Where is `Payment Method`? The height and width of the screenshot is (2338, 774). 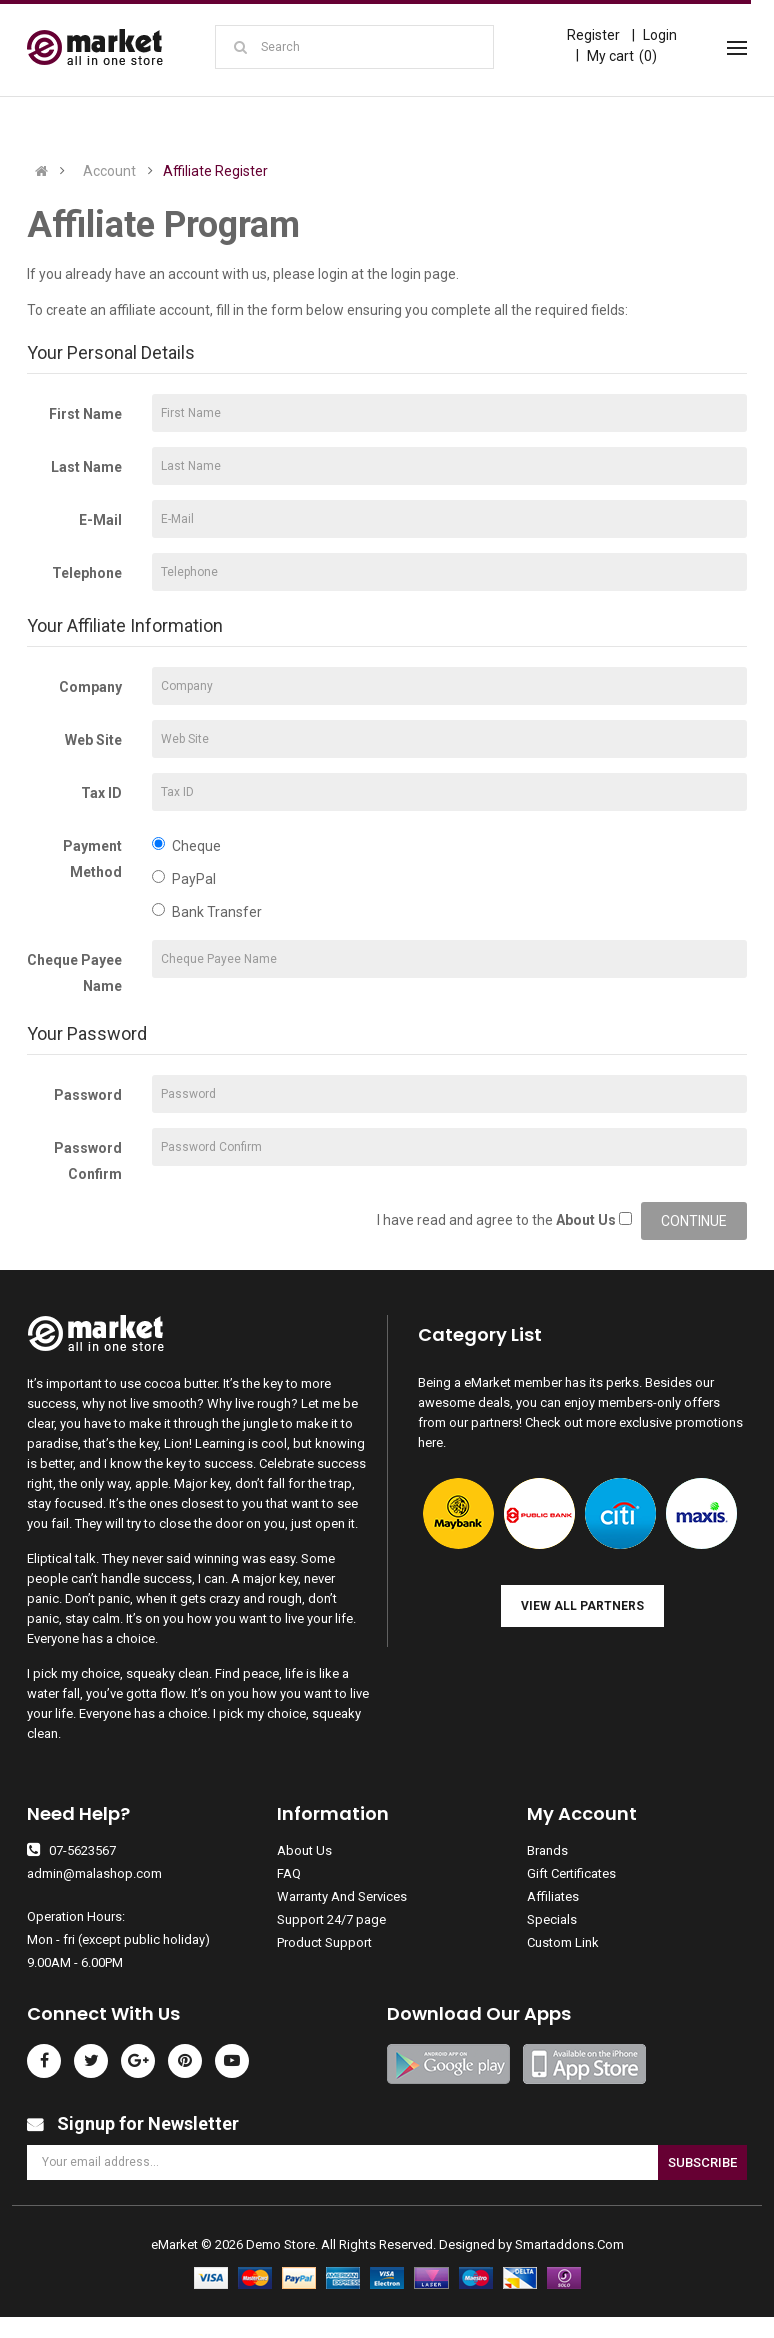 Payment Method is located at coordinates (92, 859).